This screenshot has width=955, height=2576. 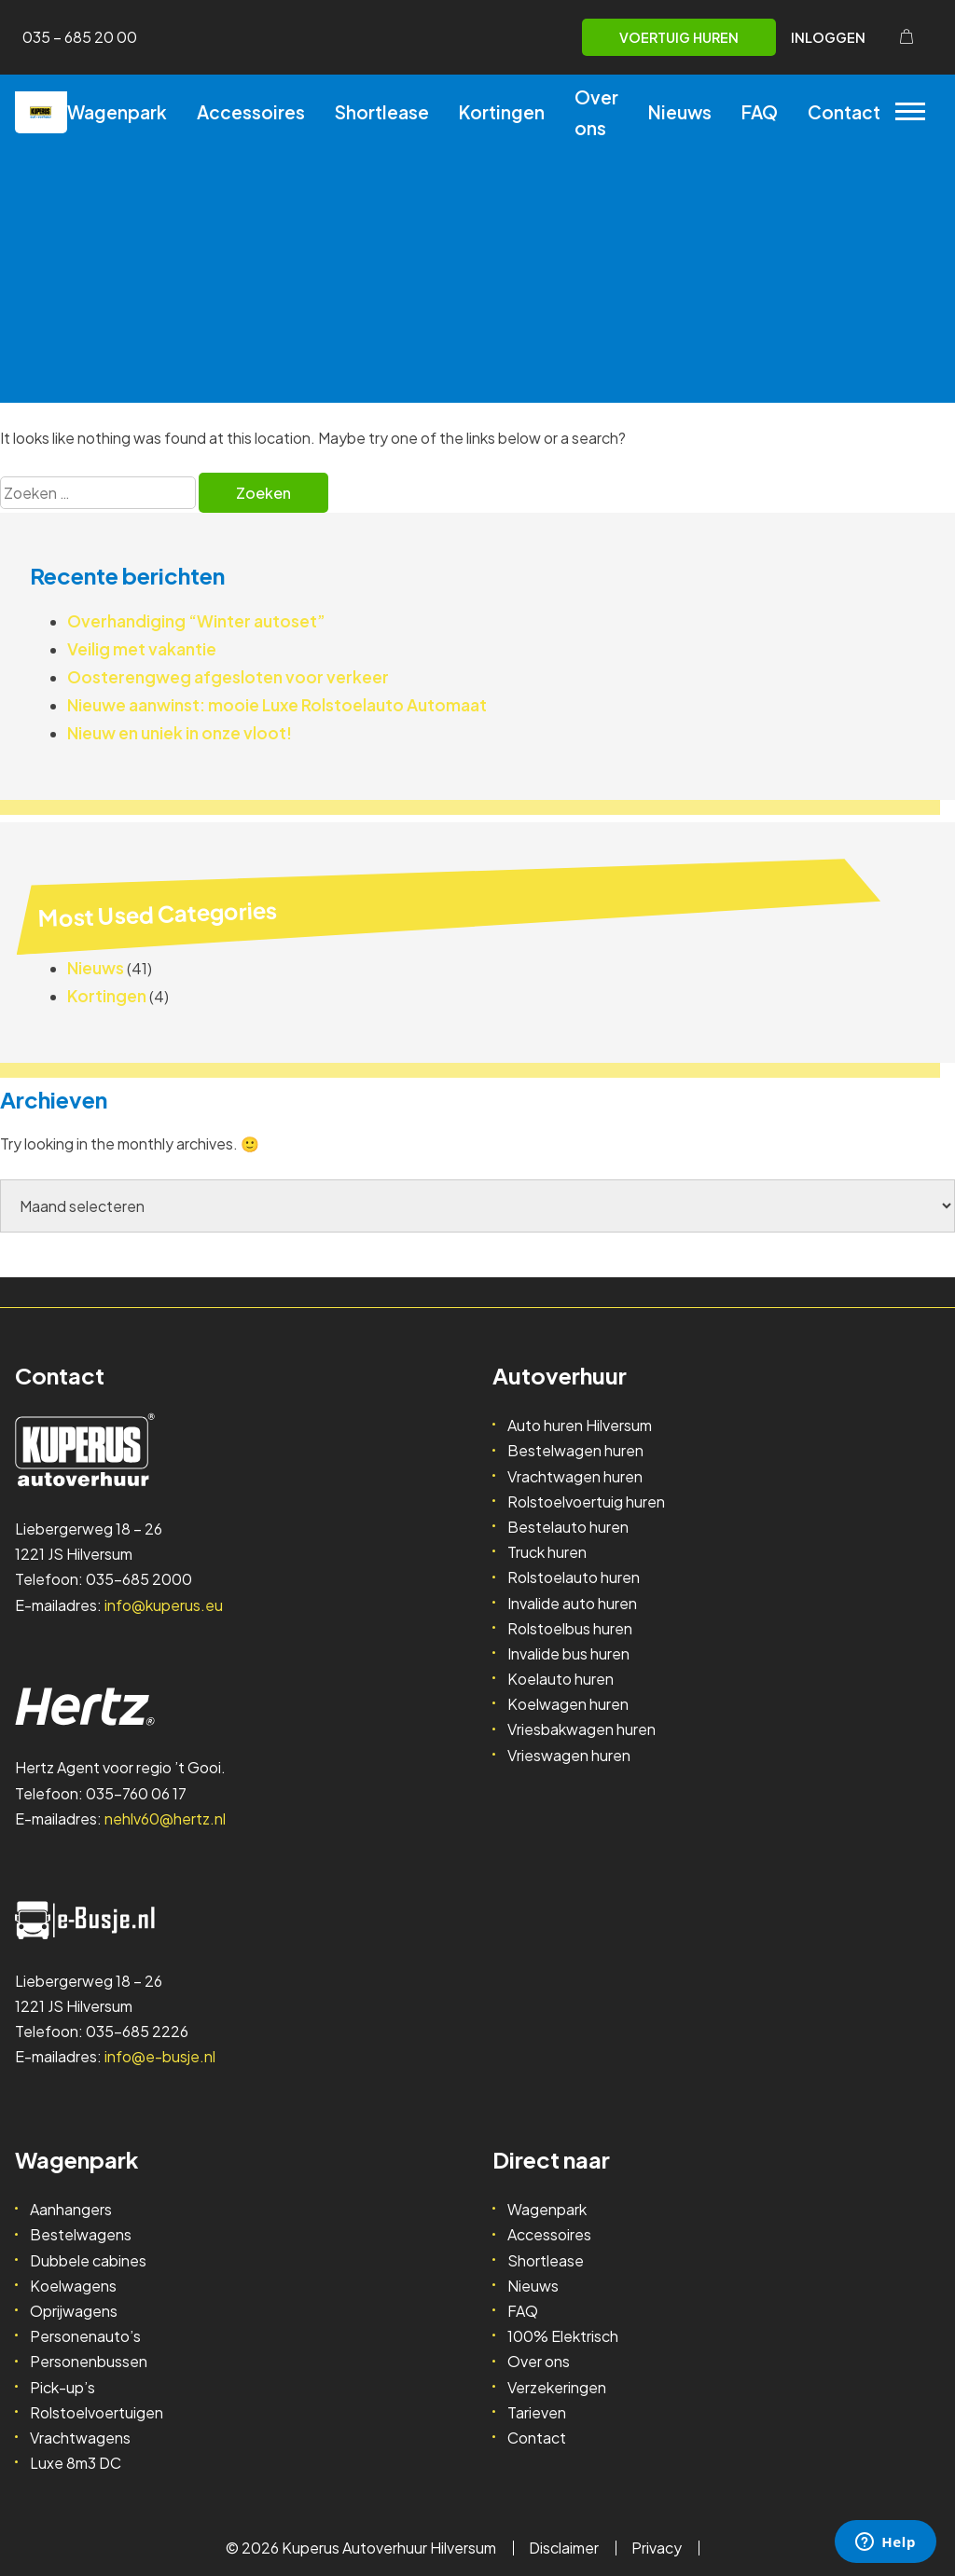 What do you see at coordinates (251, 112) in the screenshot?
I see `Accessoires` at bounding box center [251, 112].